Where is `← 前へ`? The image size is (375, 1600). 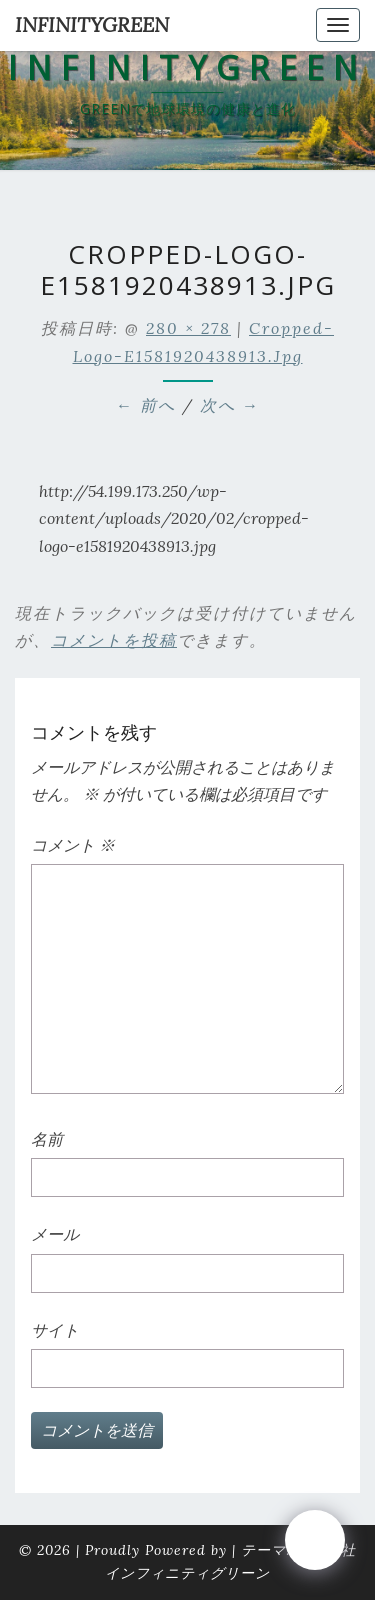
← 前へ is located at coordinates (146, 405).